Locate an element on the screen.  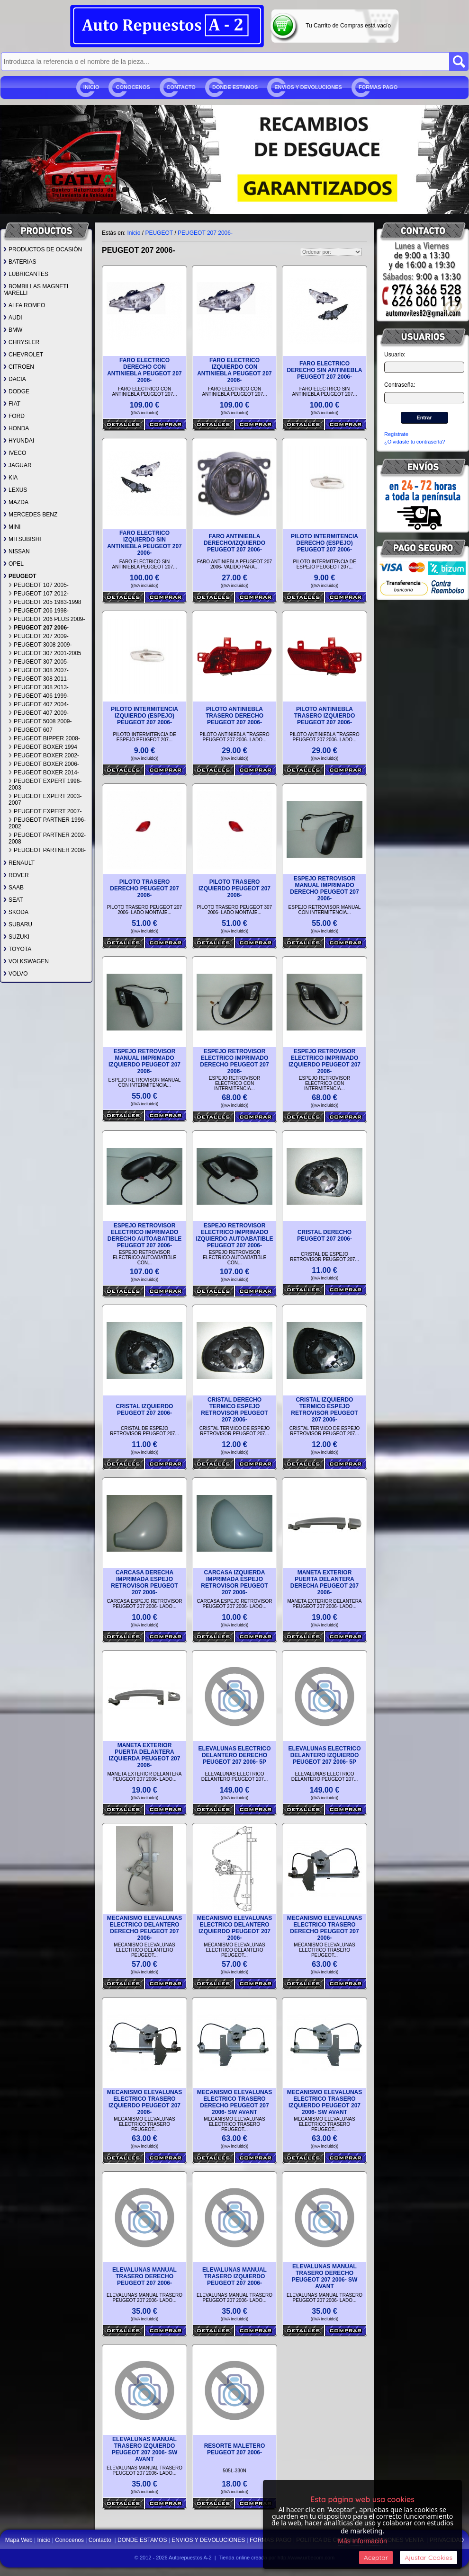
PILOTO TRASERO IZQUIERDO PEUGEOT 207 2006- is located at coordinates (234, 888).